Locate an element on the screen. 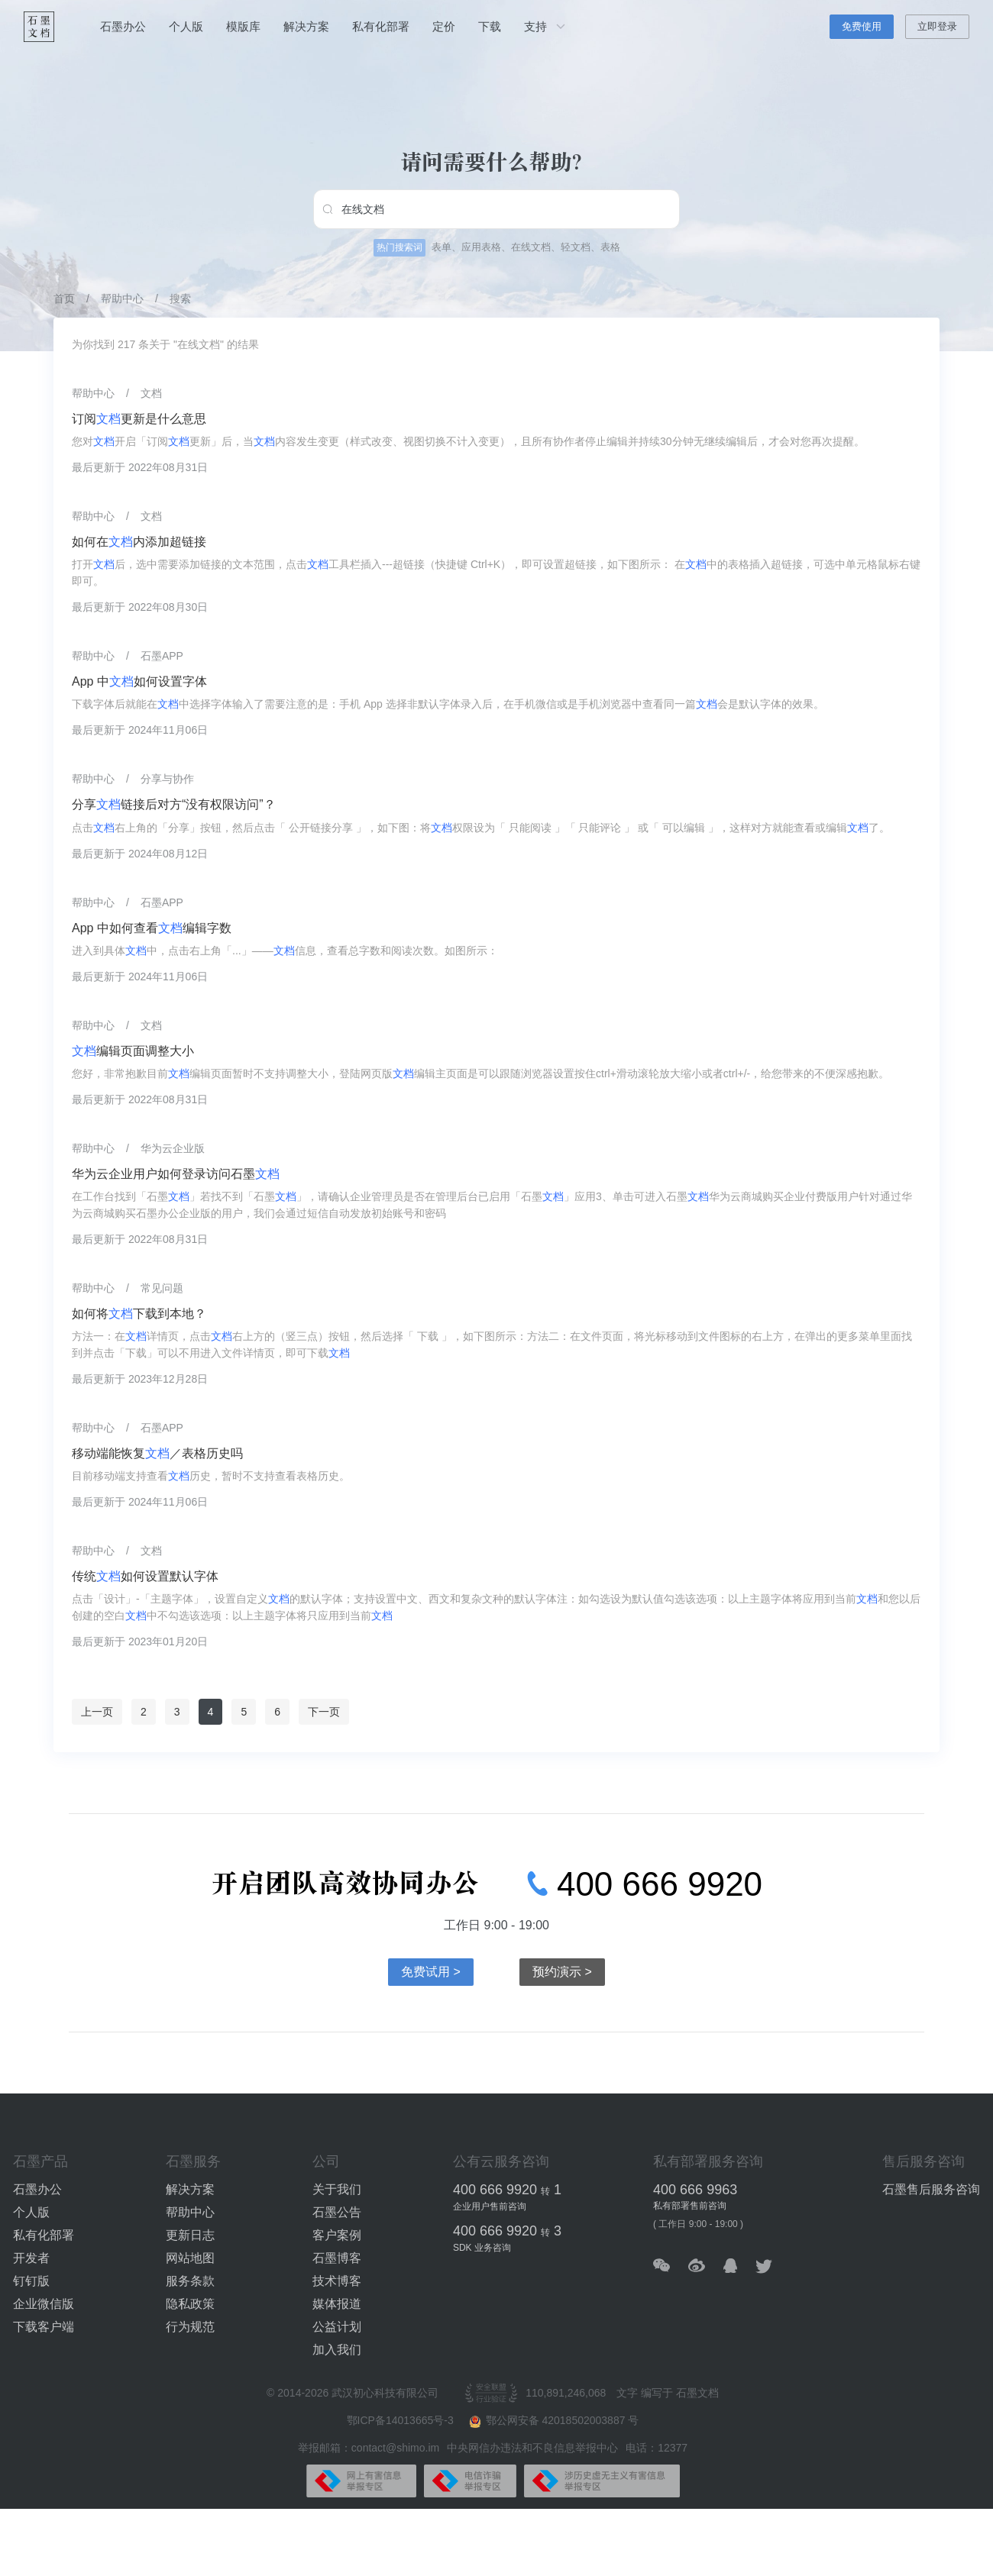 The height and width of the screenshot is (2576, 993). 行为规范 is located at coordinates (190, 2326).